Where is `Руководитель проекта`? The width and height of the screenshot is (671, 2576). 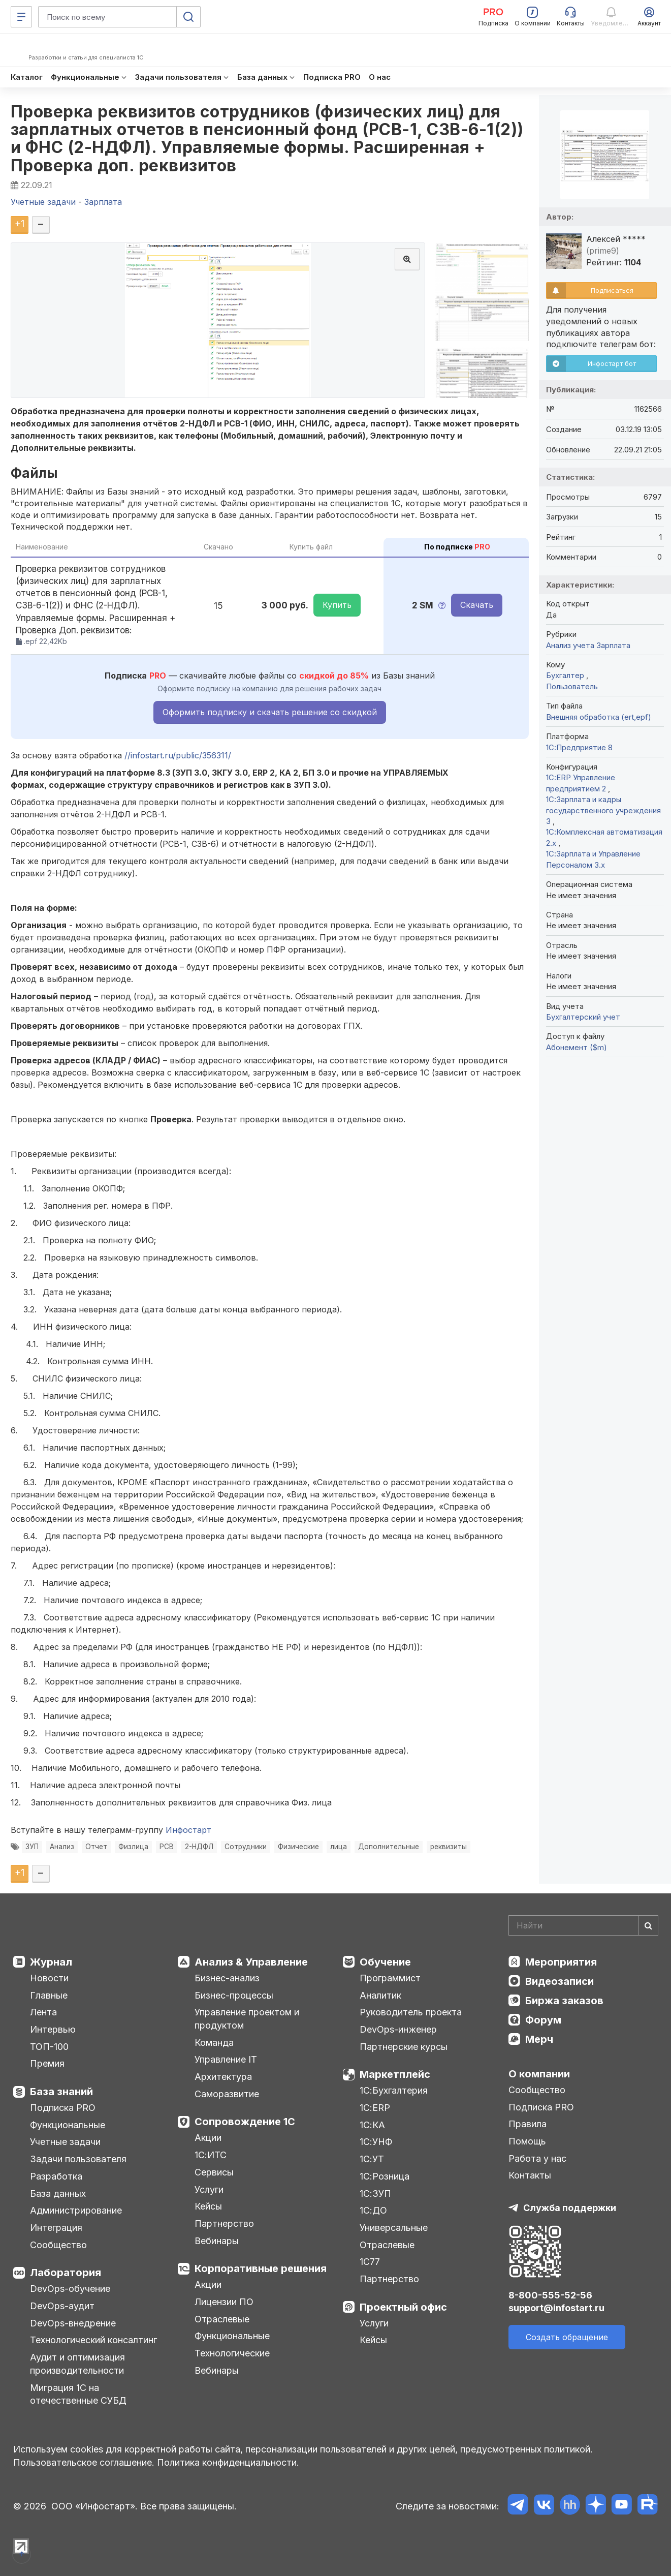 Руководитель проекта is located at coordinates (411, 2012).